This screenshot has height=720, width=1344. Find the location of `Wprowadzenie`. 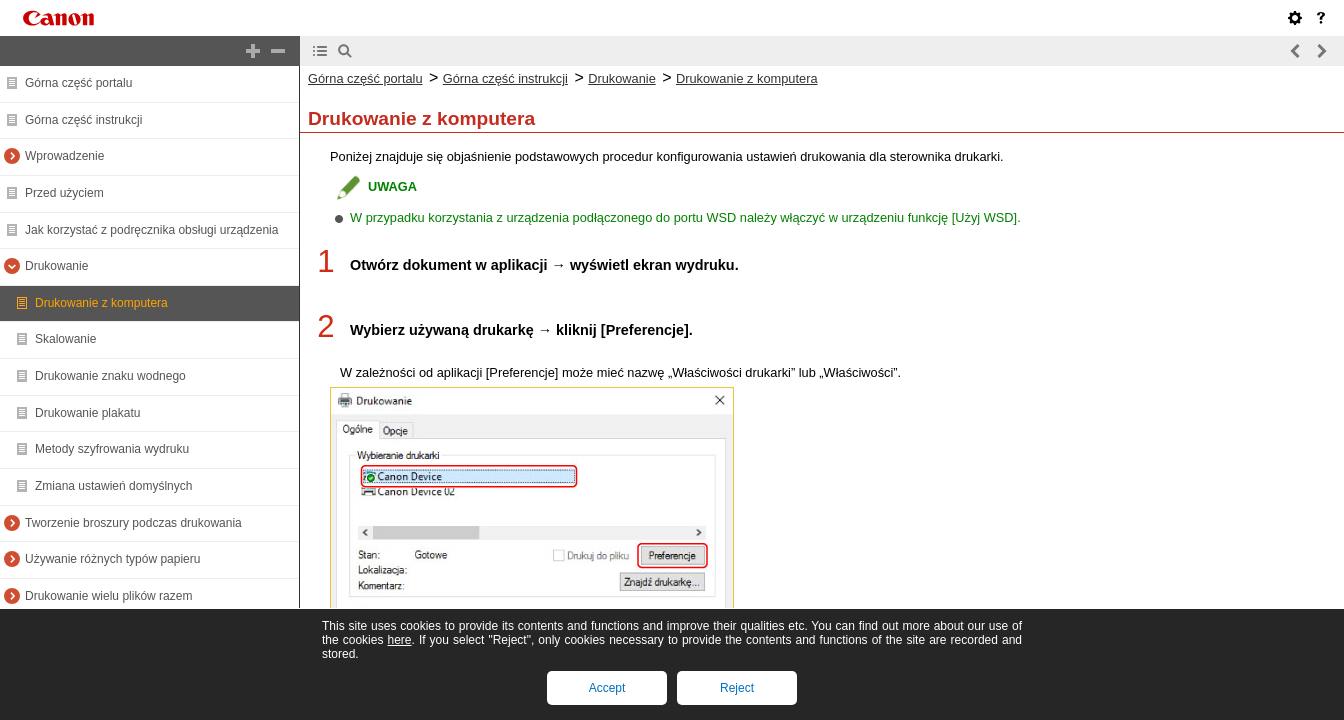

Wprowadzenie is located at coordinates (64, 156).